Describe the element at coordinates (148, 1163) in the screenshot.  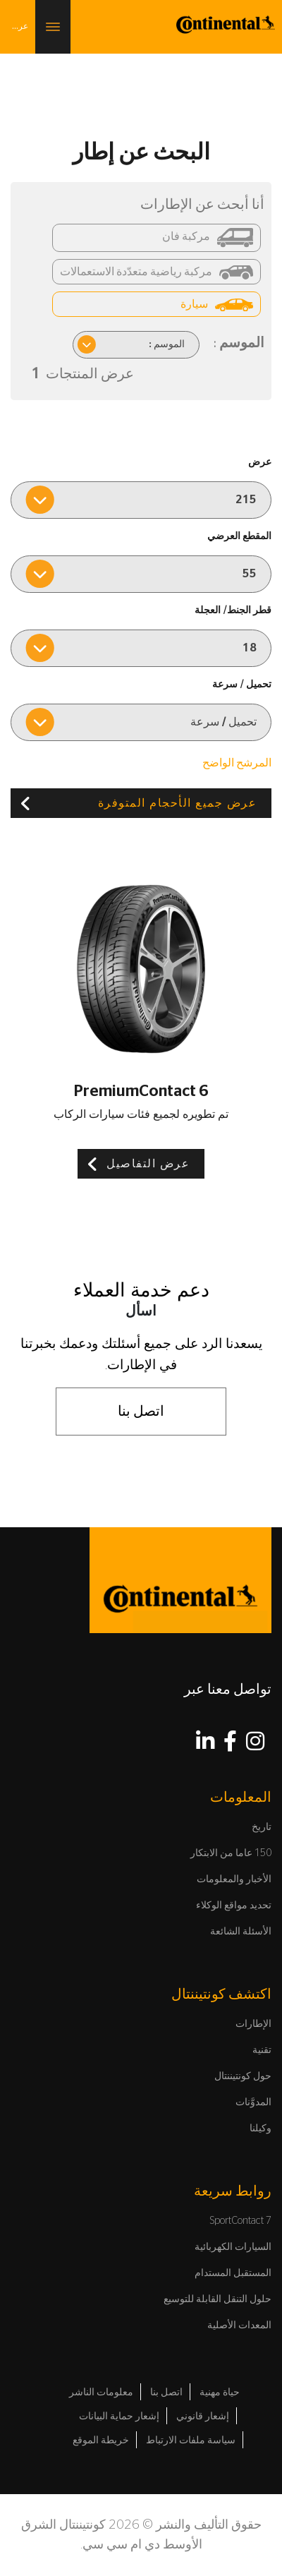
I see `عرض التفاصيل` at that location.